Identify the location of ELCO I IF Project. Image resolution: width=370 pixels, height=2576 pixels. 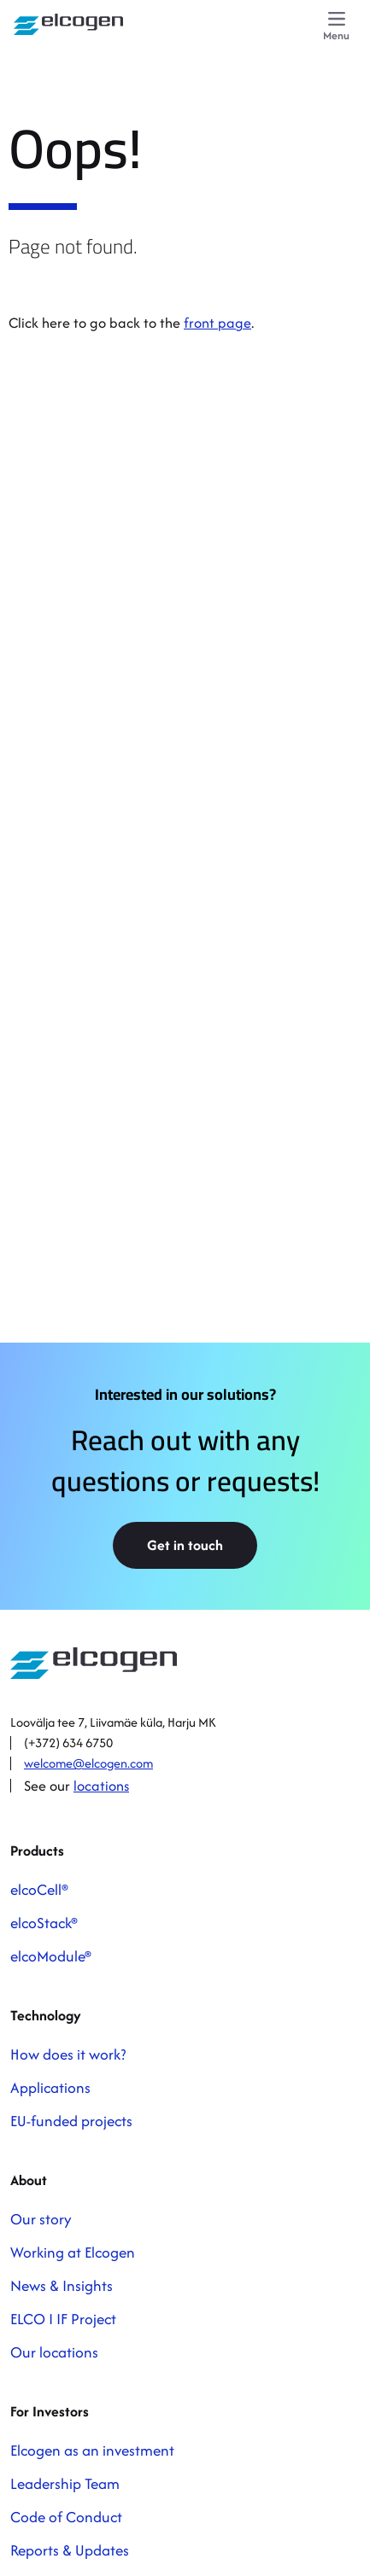
(63, 2318).